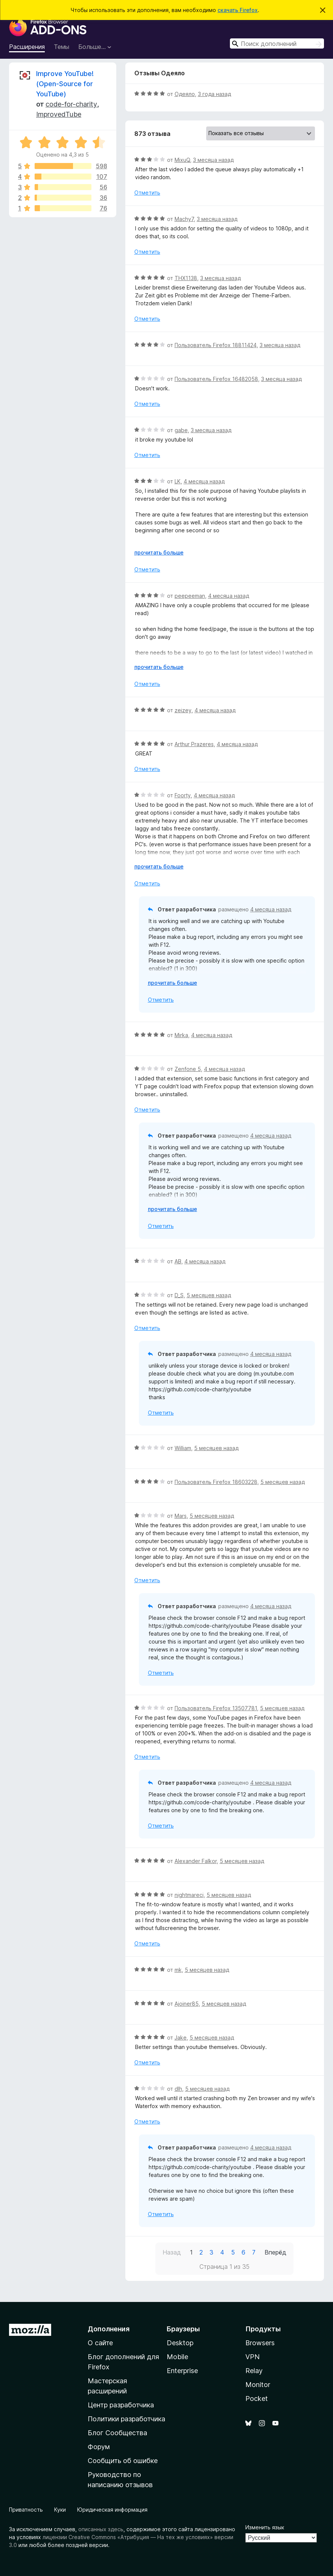  Describe the element at coordinates (275, 2252) in the screenshot. I see `Вперёд` at that location.